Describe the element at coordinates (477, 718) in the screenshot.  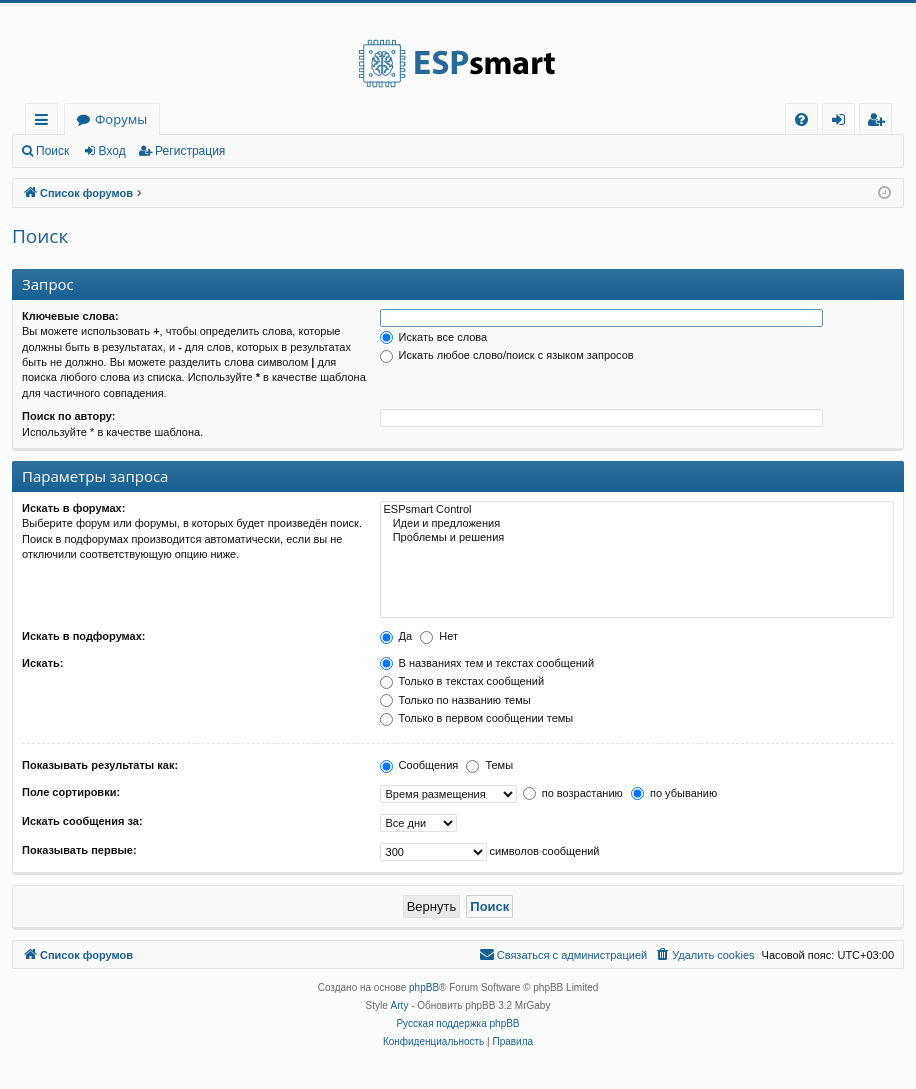
I see `Только в первом сообщении темы` at that location.